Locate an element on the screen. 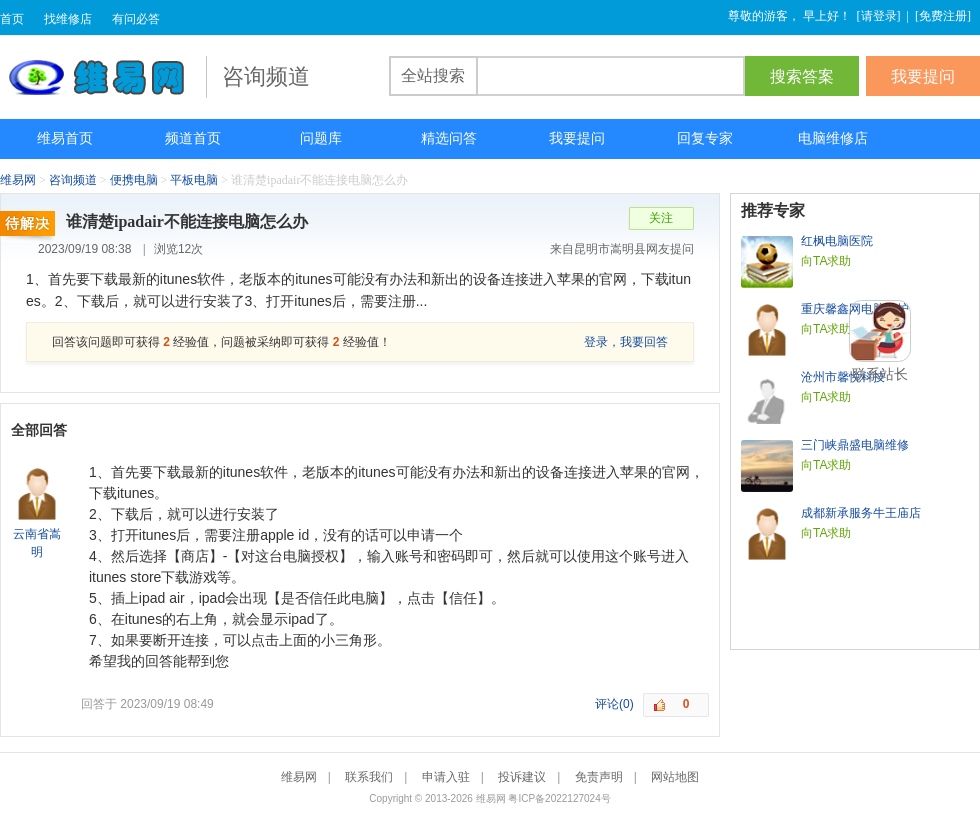 This screenshot has width=980, height=821. 免费注册 is located at coordinates (943, 16).